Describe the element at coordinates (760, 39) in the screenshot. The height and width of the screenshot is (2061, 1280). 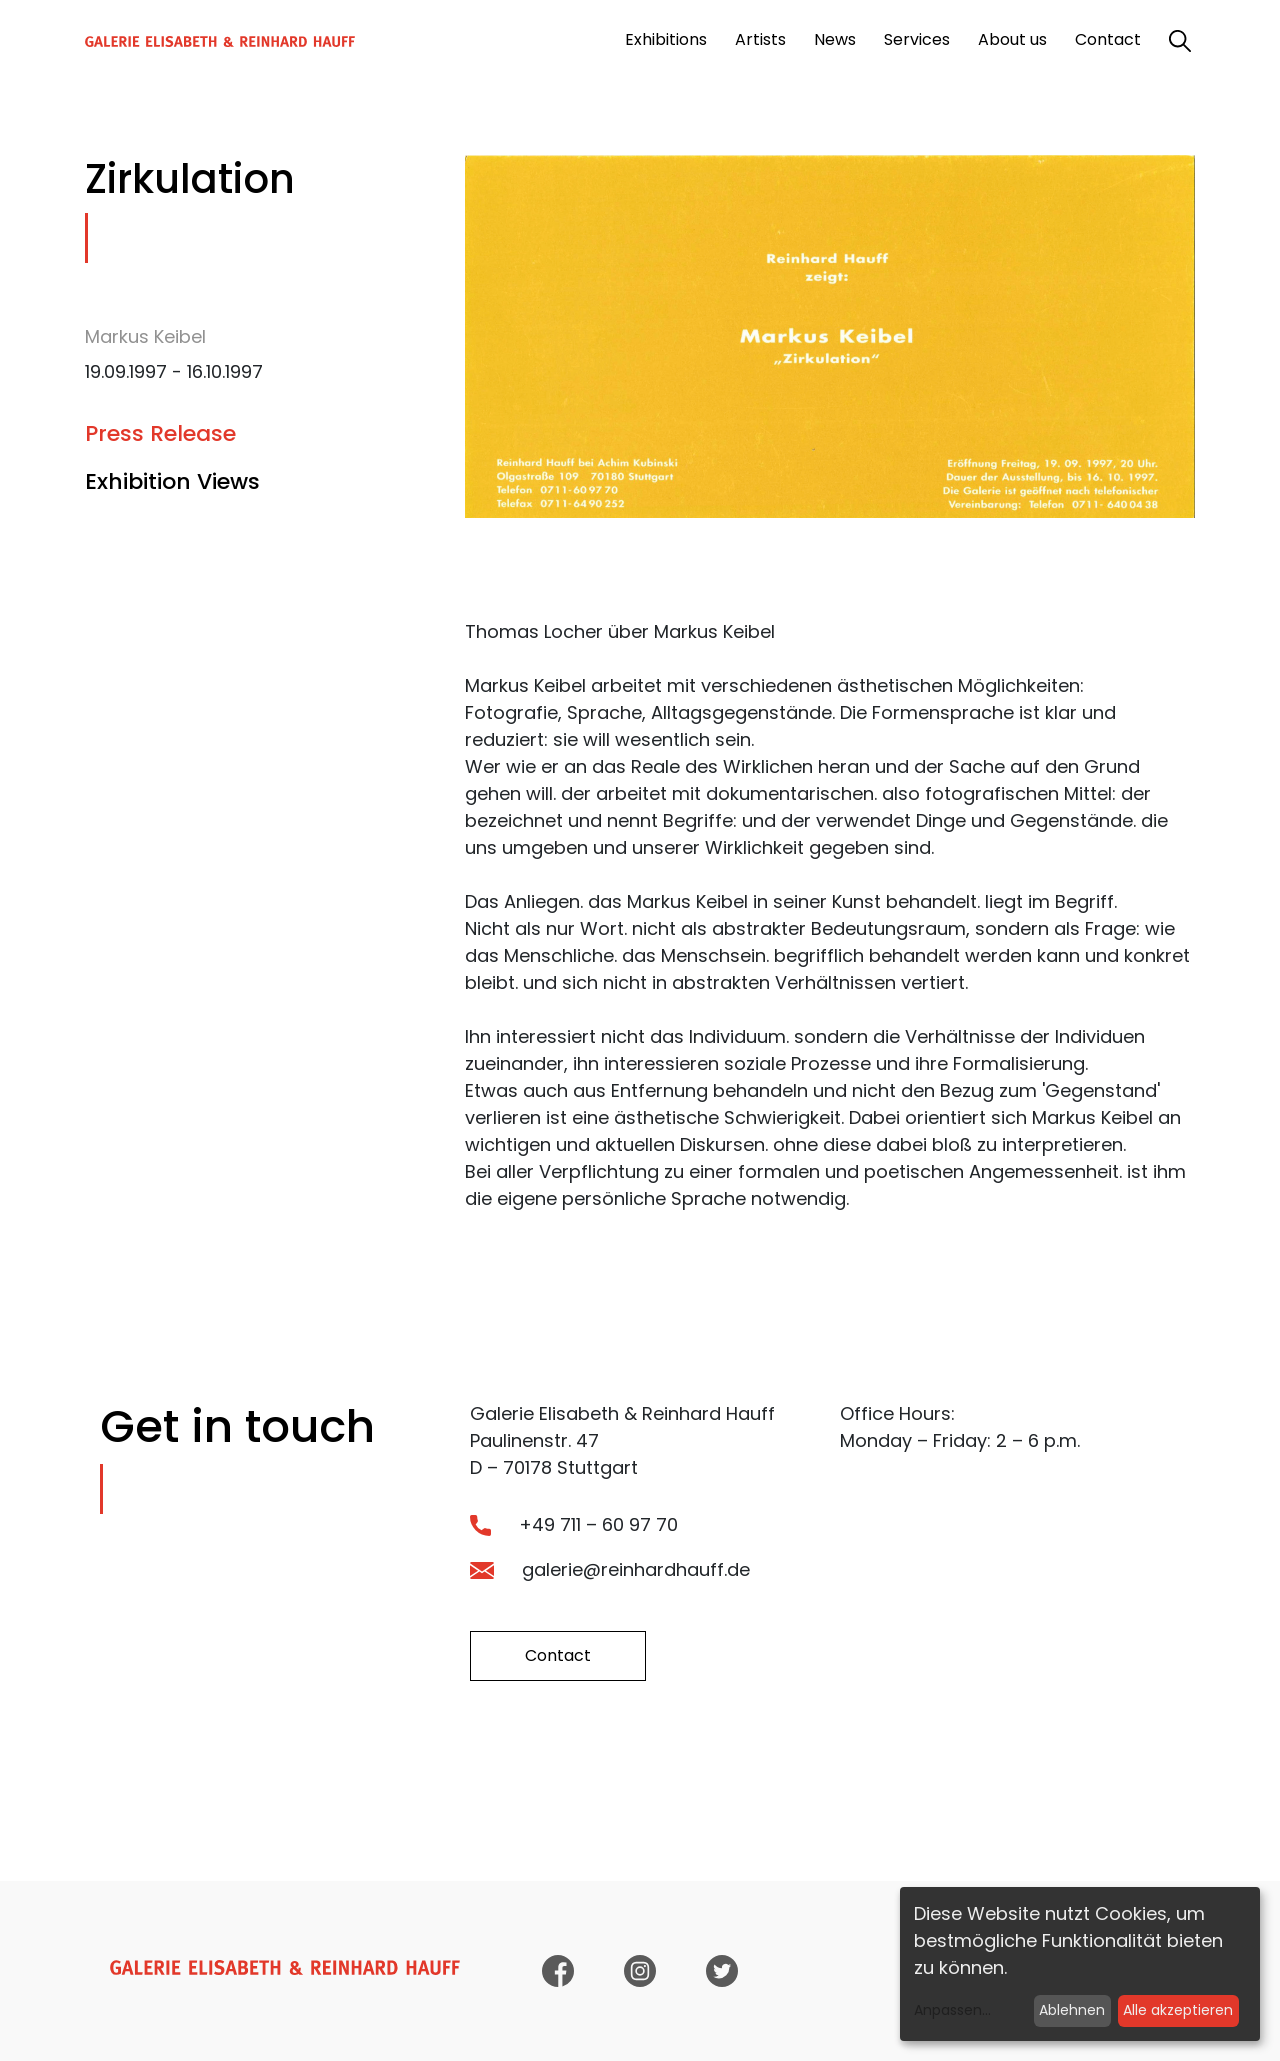
I see `Artists` at that location.